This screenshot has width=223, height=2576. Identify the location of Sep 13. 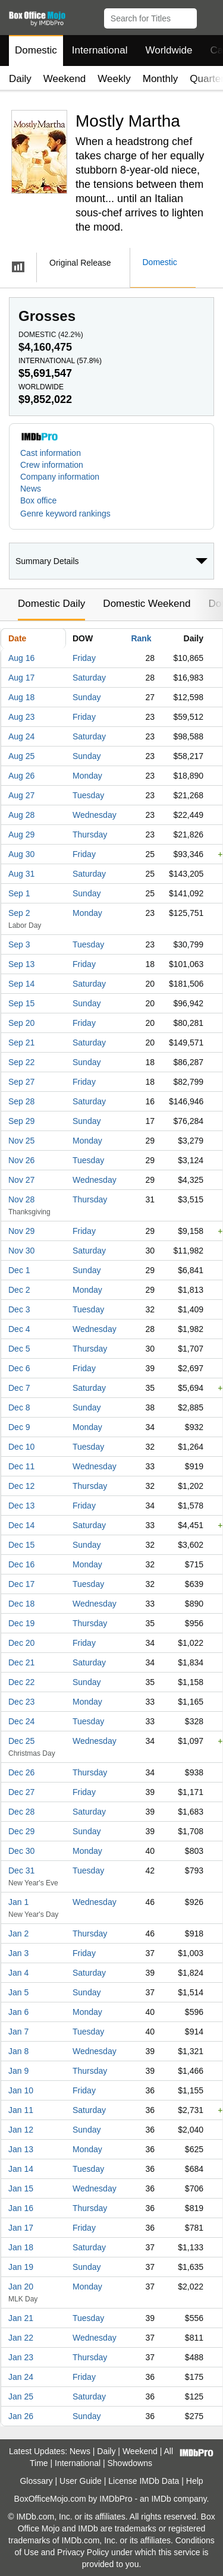
(21, 964).